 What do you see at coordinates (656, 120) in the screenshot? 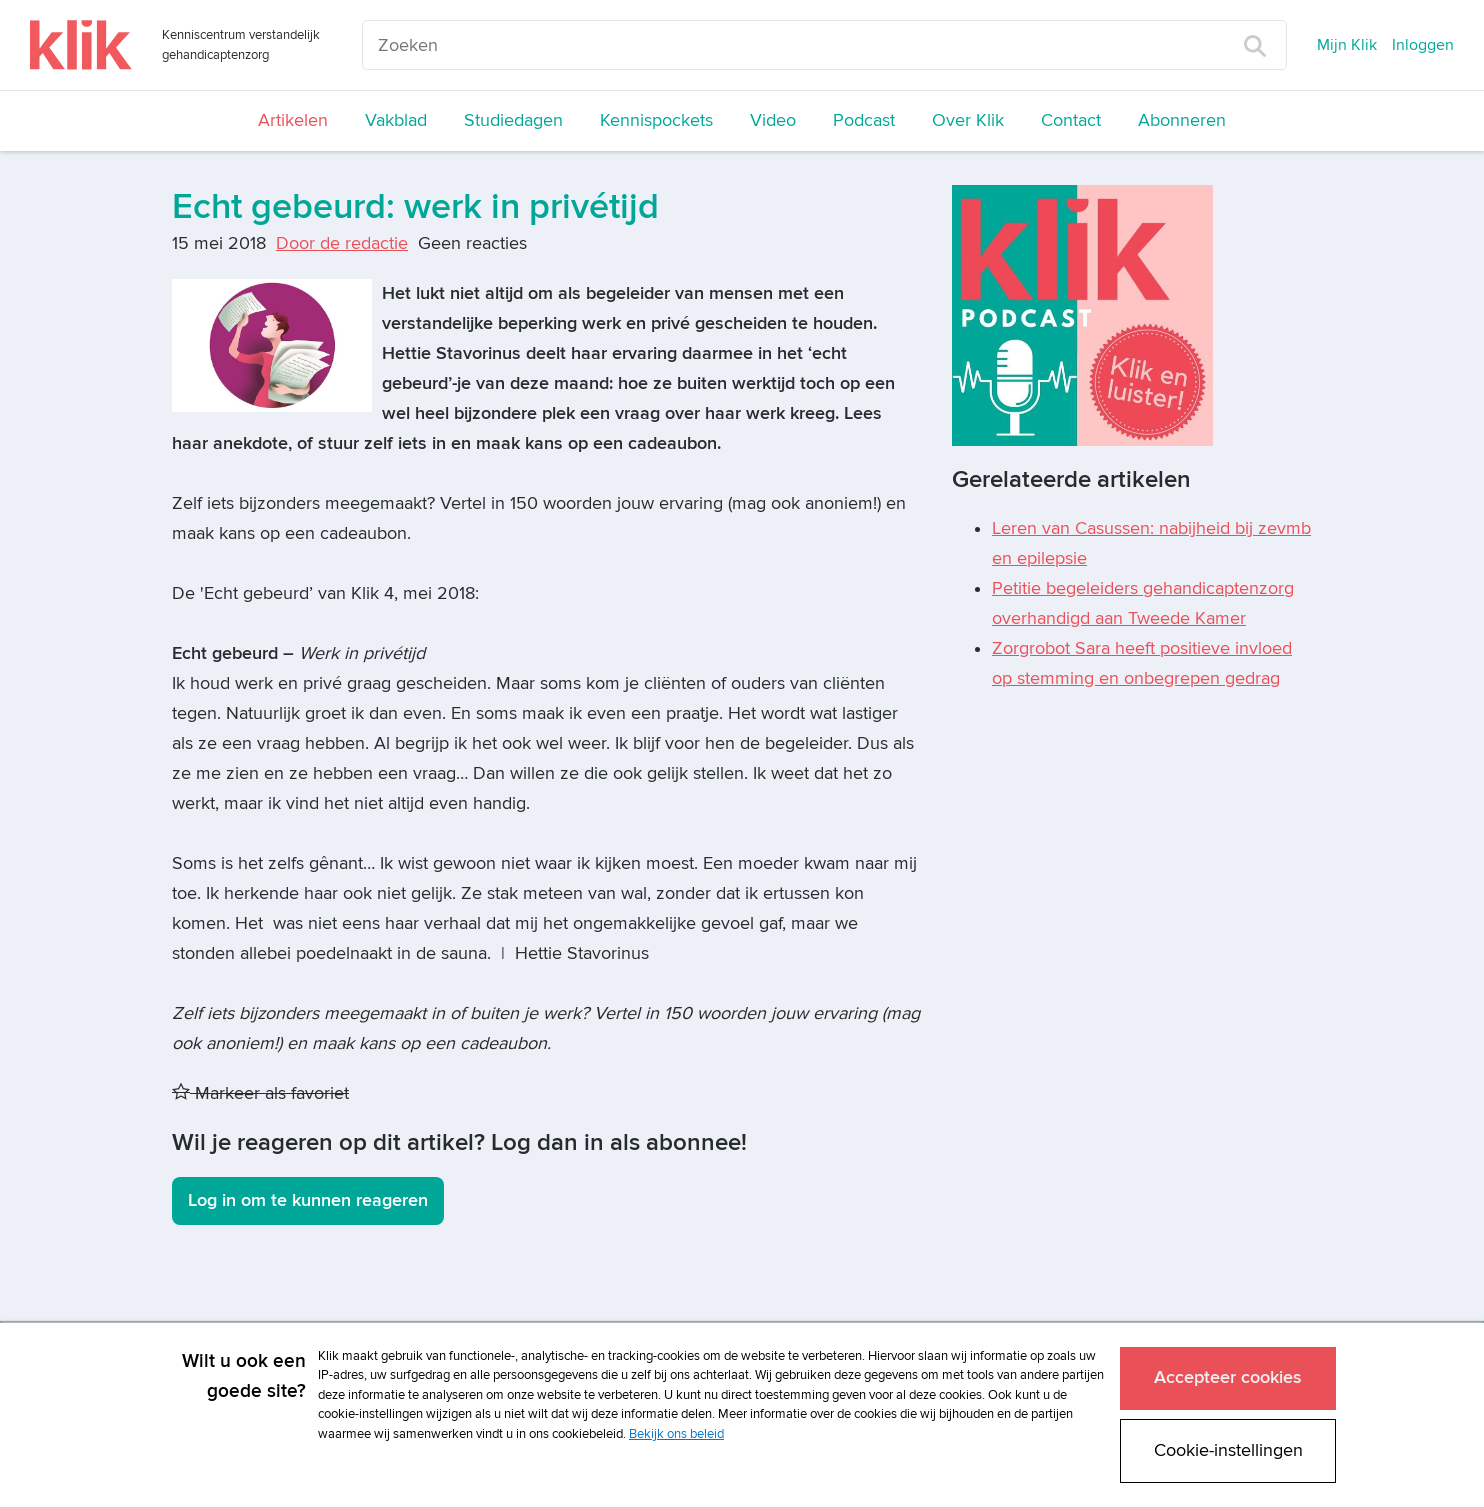
I see `Kennispockets` at bounding box center [656, 120].